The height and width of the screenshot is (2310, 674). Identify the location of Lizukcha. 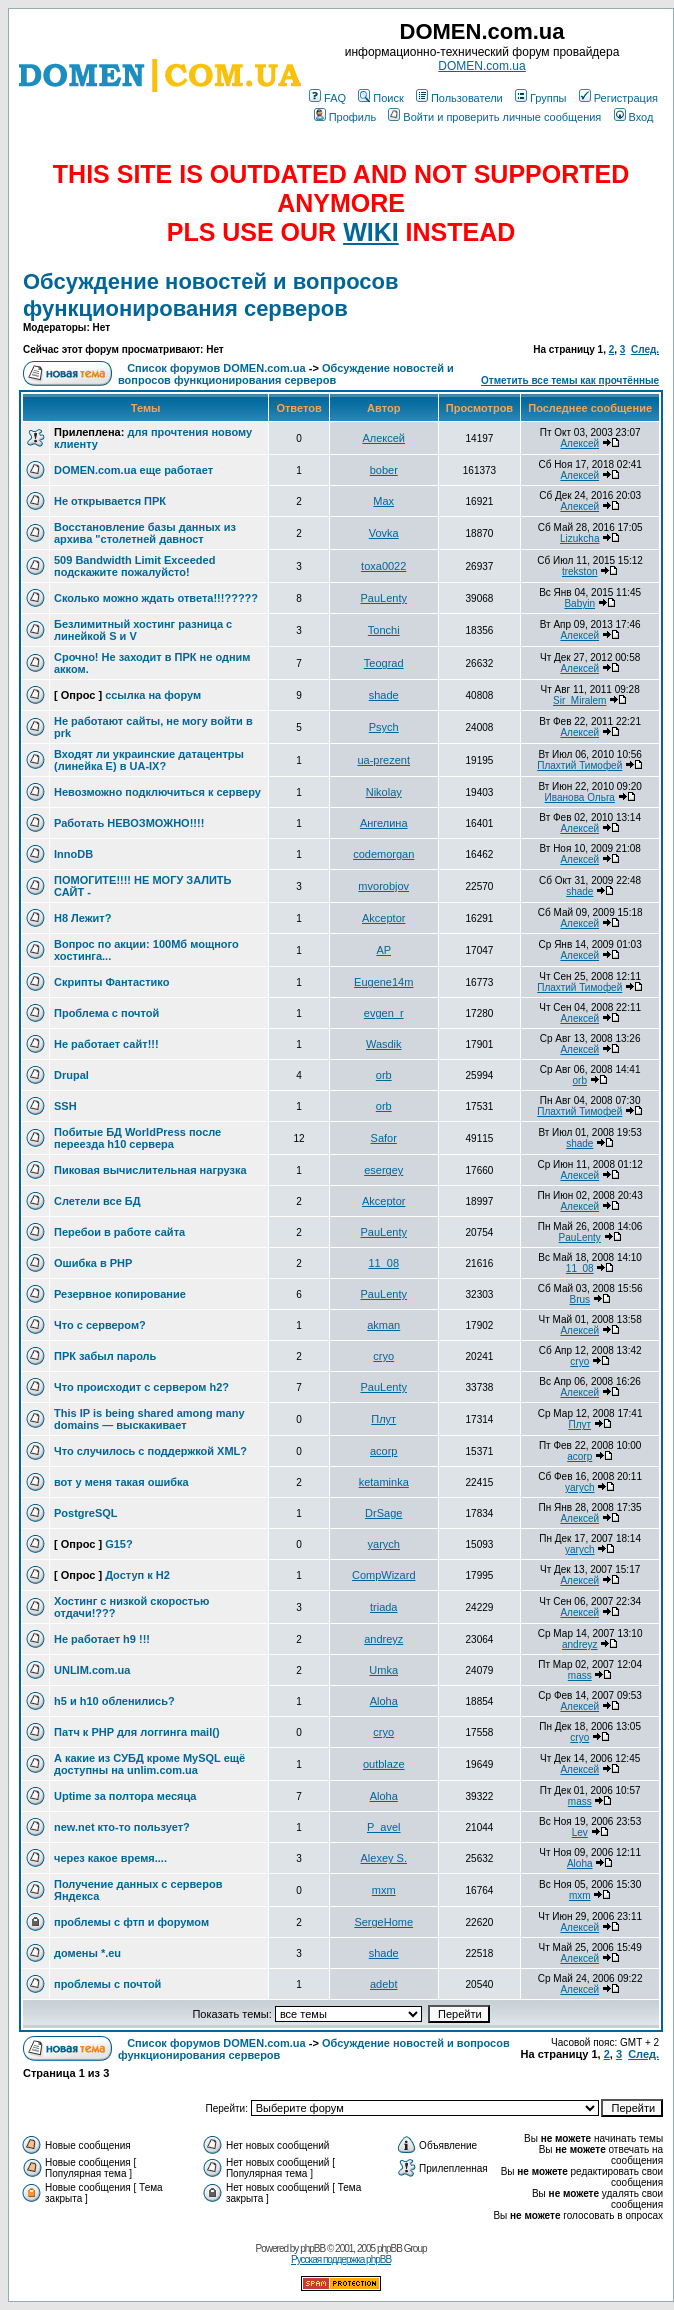
(579, 538).